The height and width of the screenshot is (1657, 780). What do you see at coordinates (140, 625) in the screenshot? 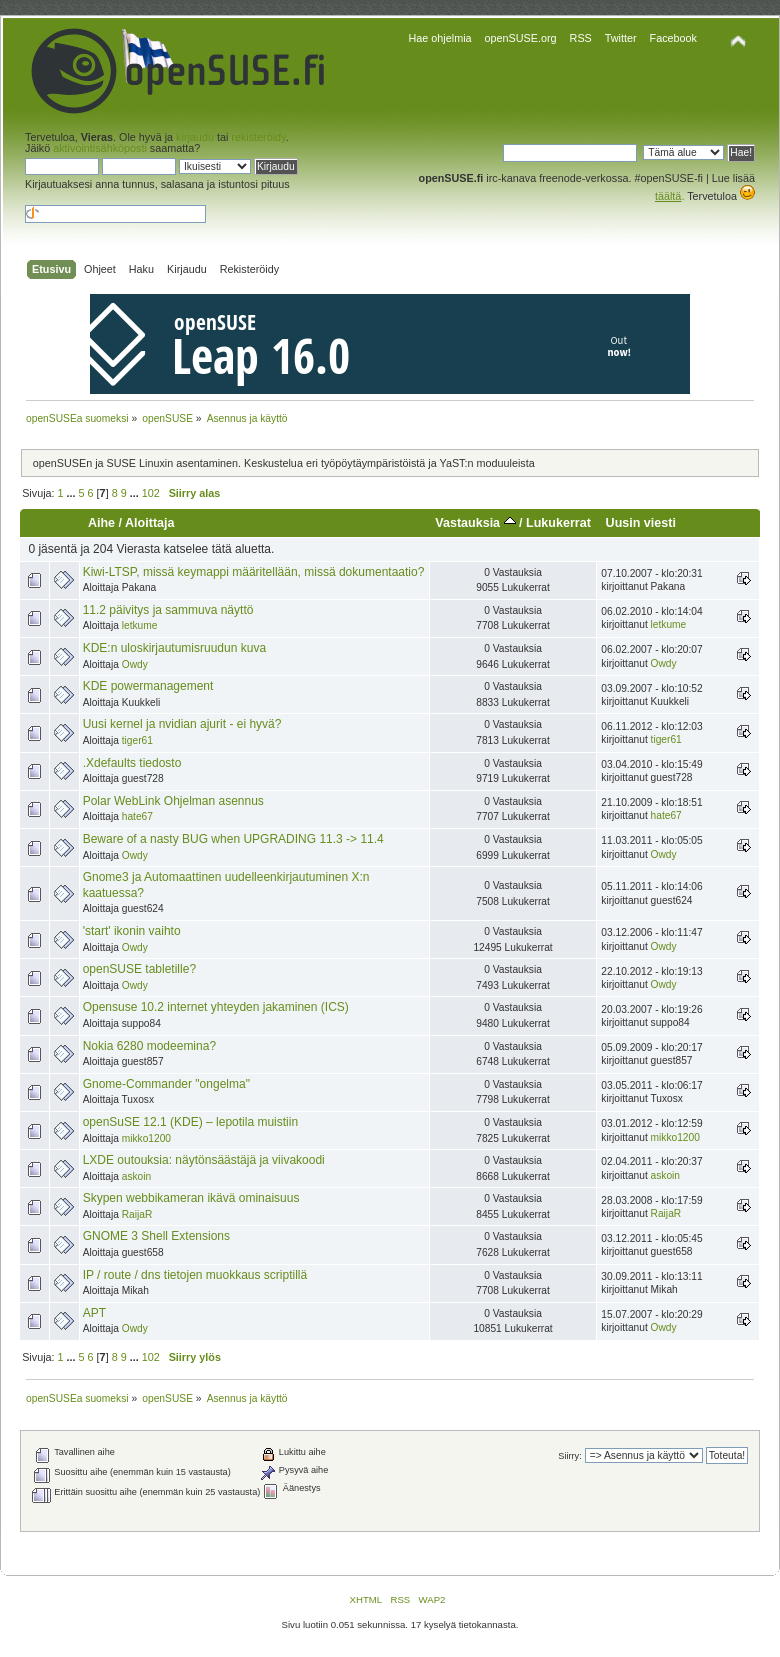
I see `letkume` at bounding box center [140, 625].